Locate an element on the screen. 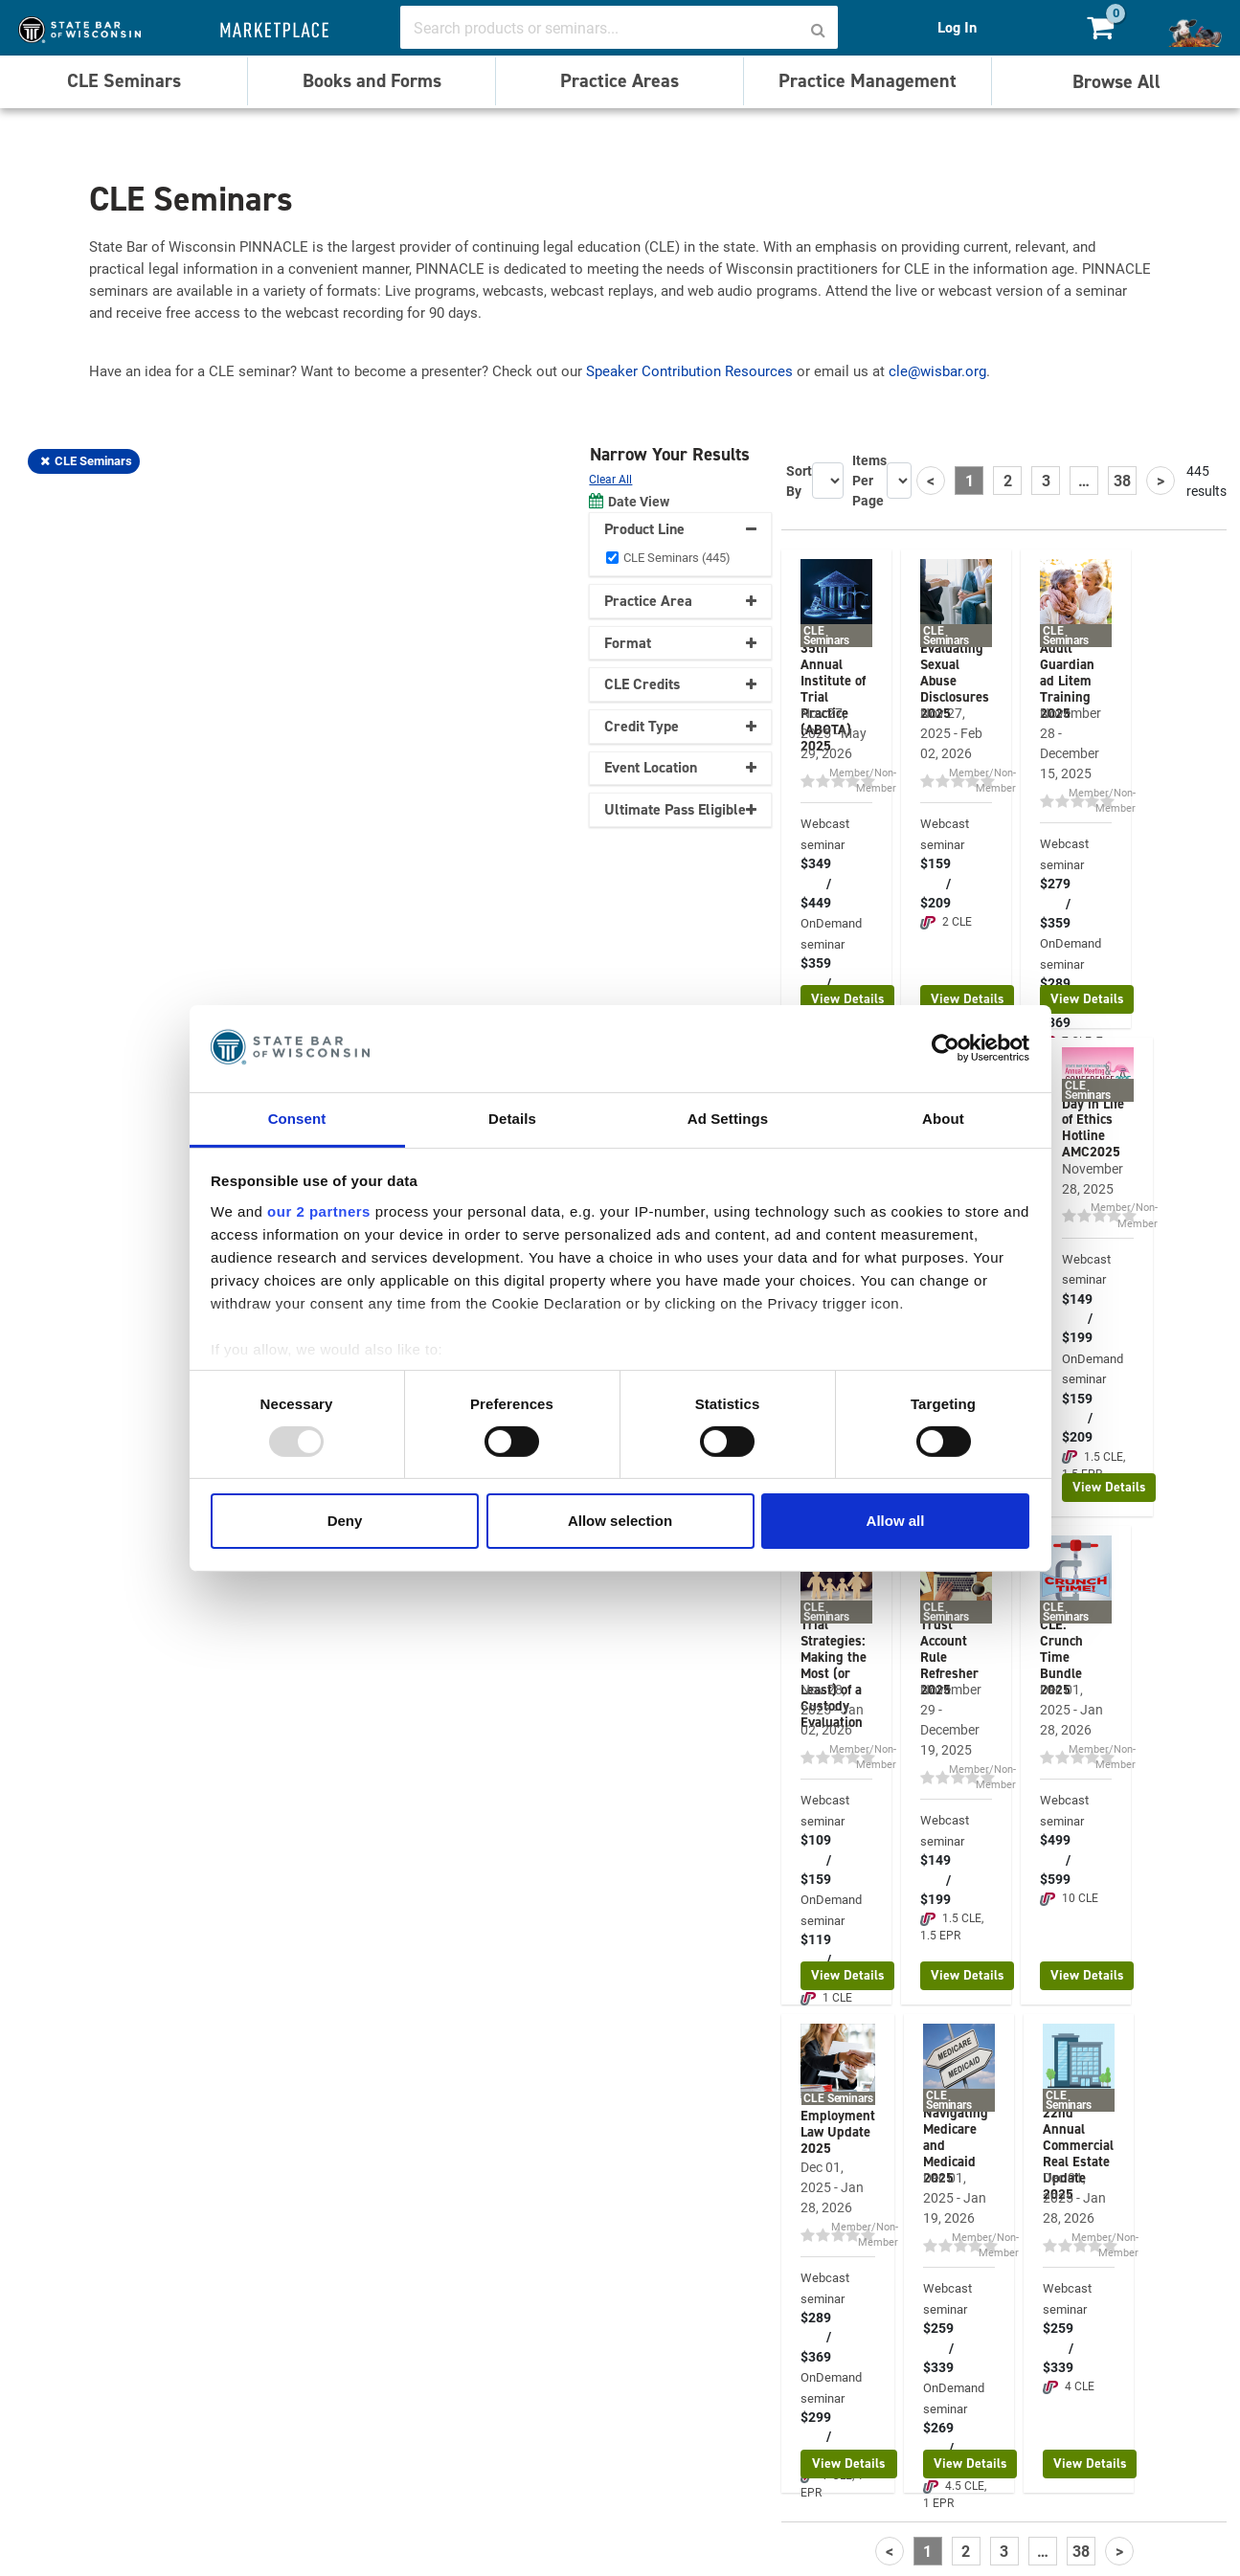 Image resolution: width=1240 pixels, height=2576 pixels. $279 / $359 is located at coordinates (1055, 903).